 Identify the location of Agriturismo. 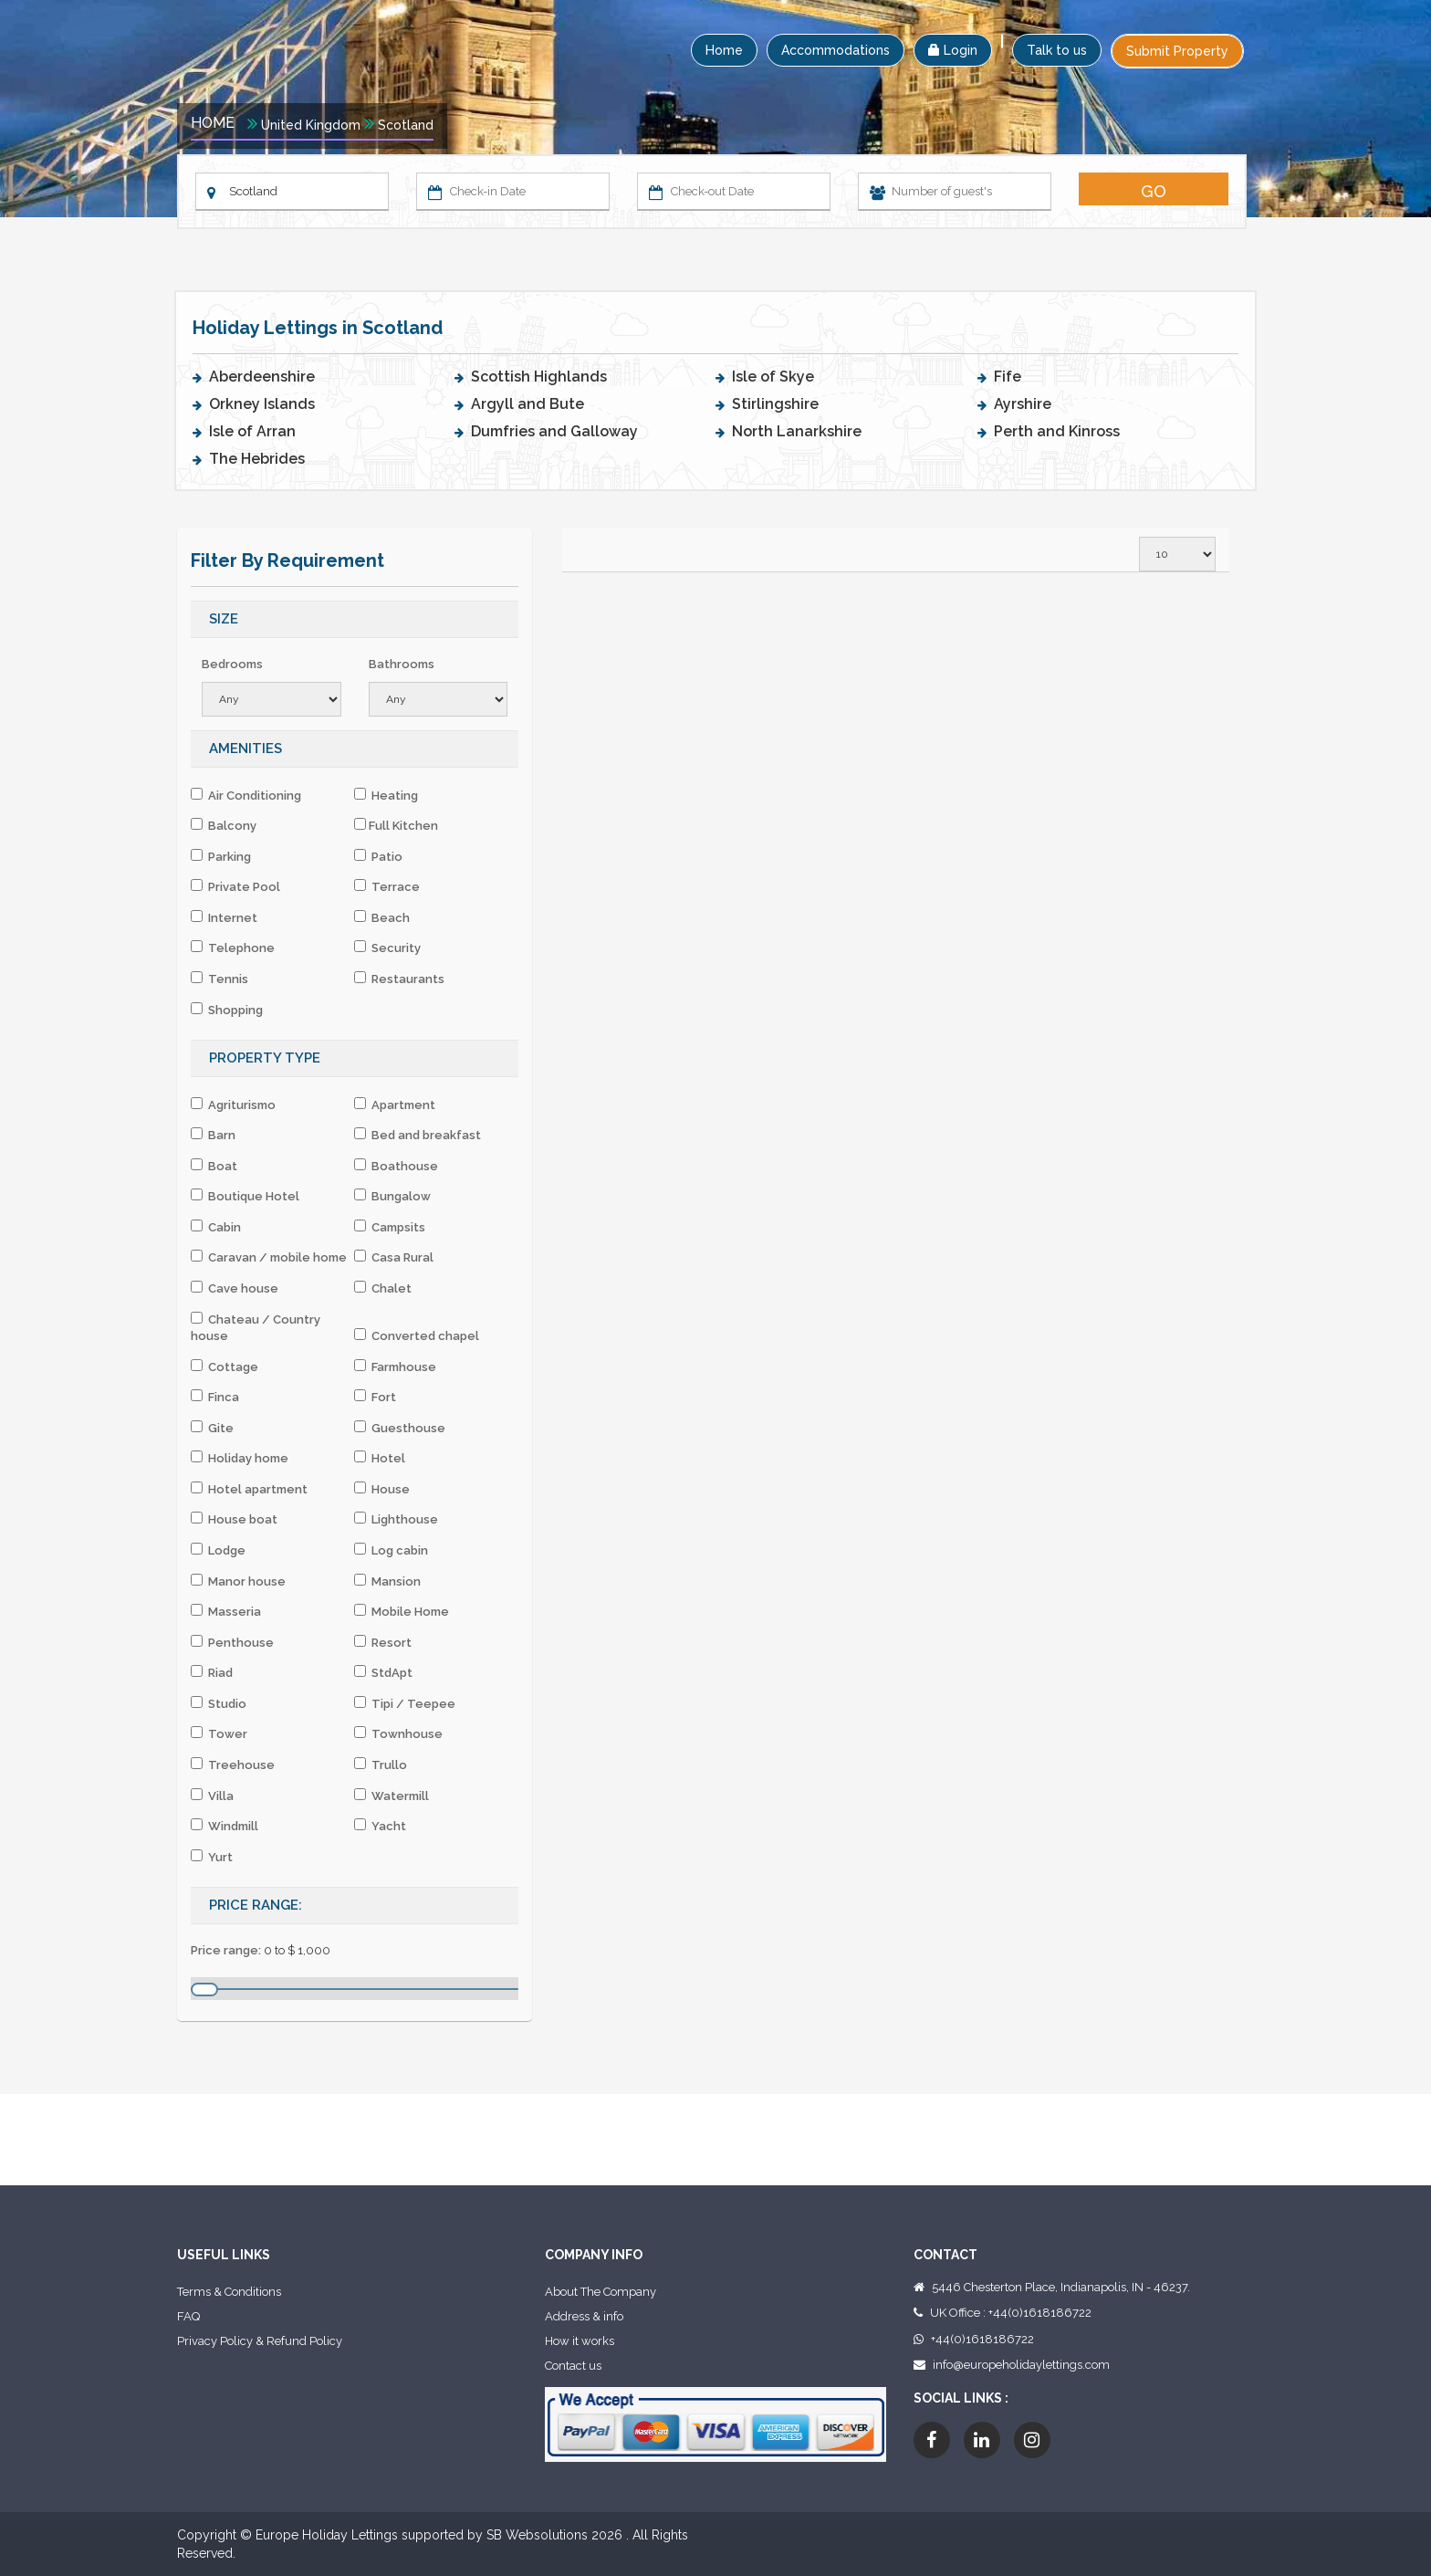
(233, 1104).